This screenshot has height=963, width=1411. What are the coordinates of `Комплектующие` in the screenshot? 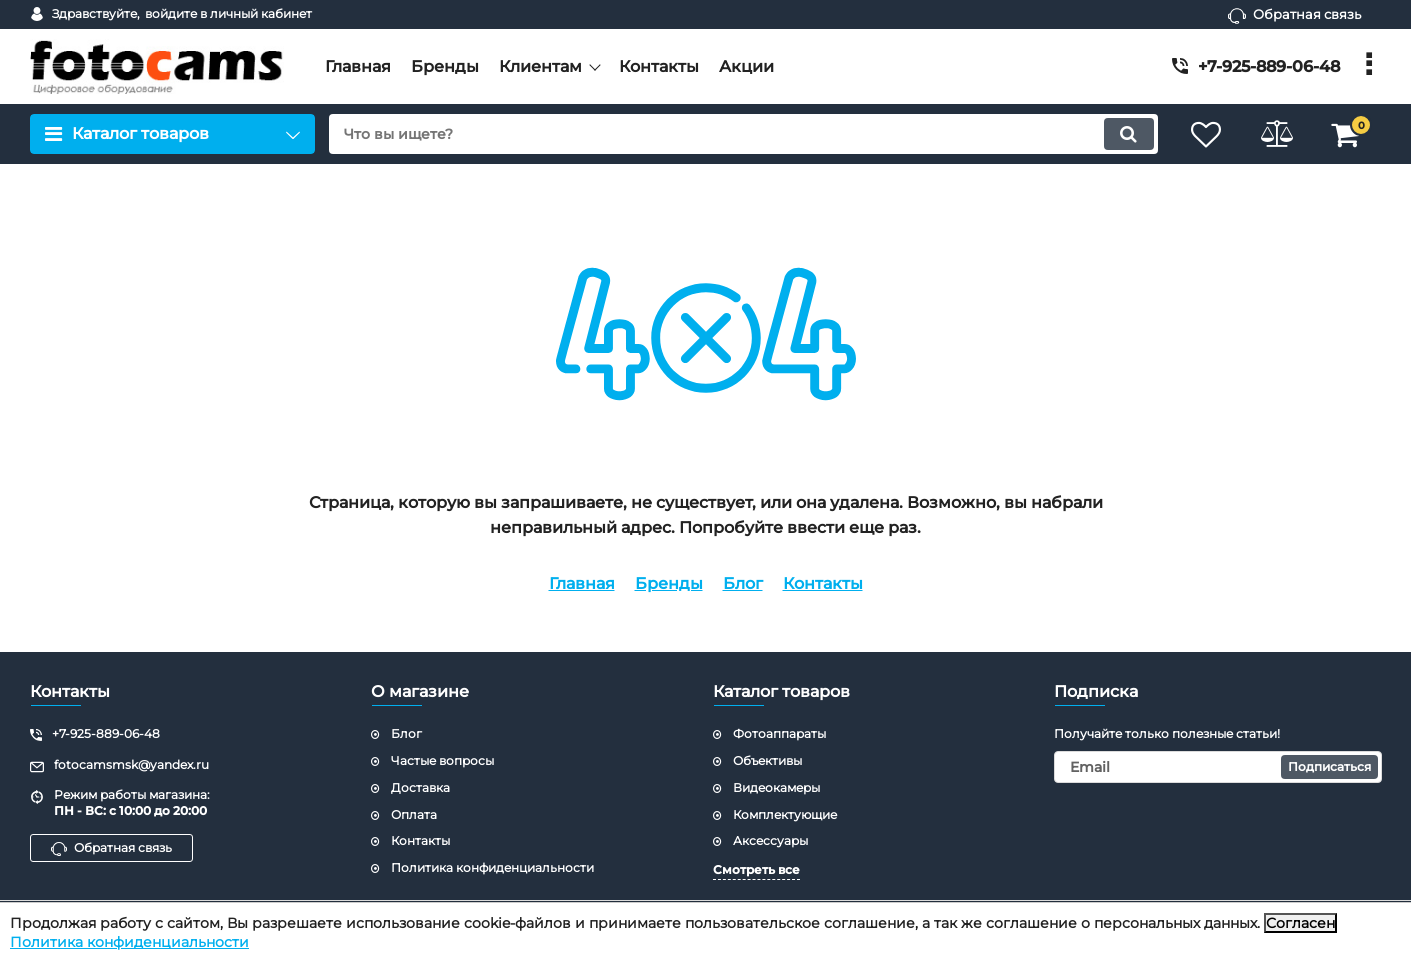 It's located at (785, 814).